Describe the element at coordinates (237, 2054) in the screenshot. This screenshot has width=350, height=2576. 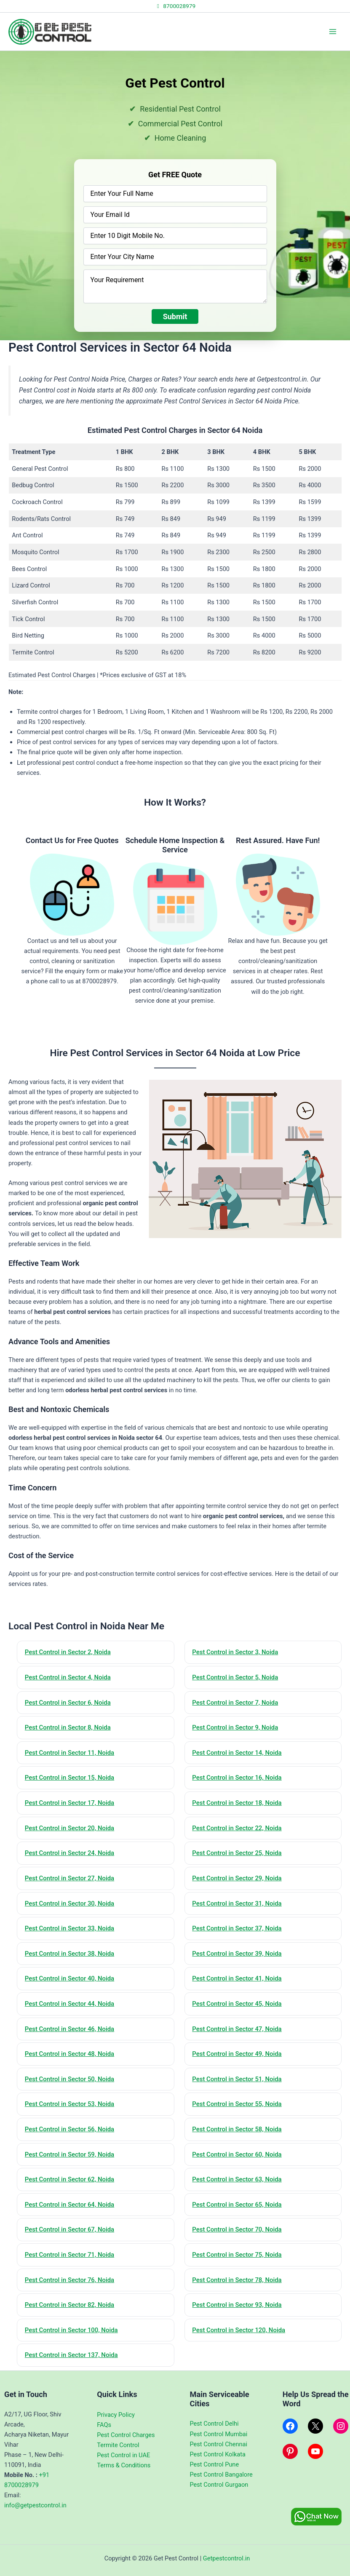
I see `Pest Control in Sector 49, Noida` at that location.